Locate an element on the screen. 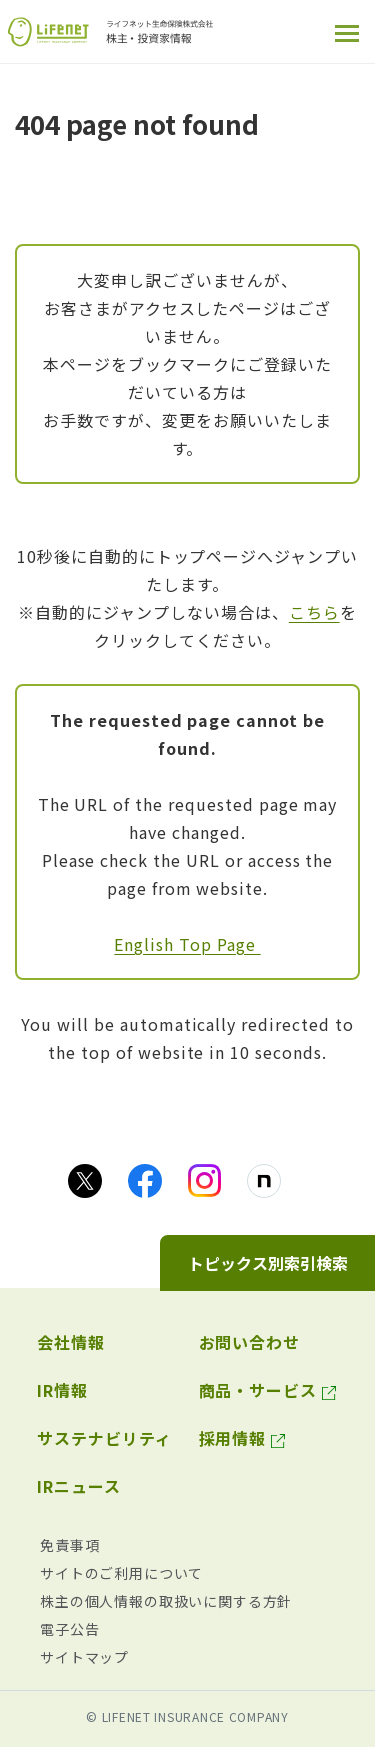 The height and width of the screenshot is (1747, 375). 採用情報 [採用情報（別ウィンドウで開きます）] is located at coordinates (233, 1438).